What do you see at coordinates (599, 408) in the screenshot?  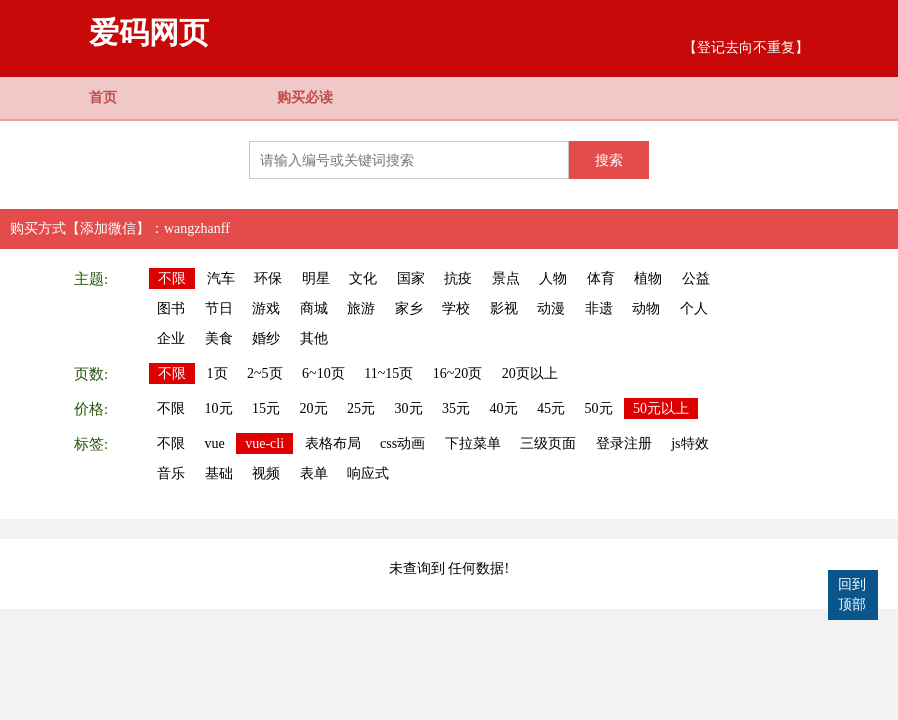 I see `50元` at bounding box center [599, 408].